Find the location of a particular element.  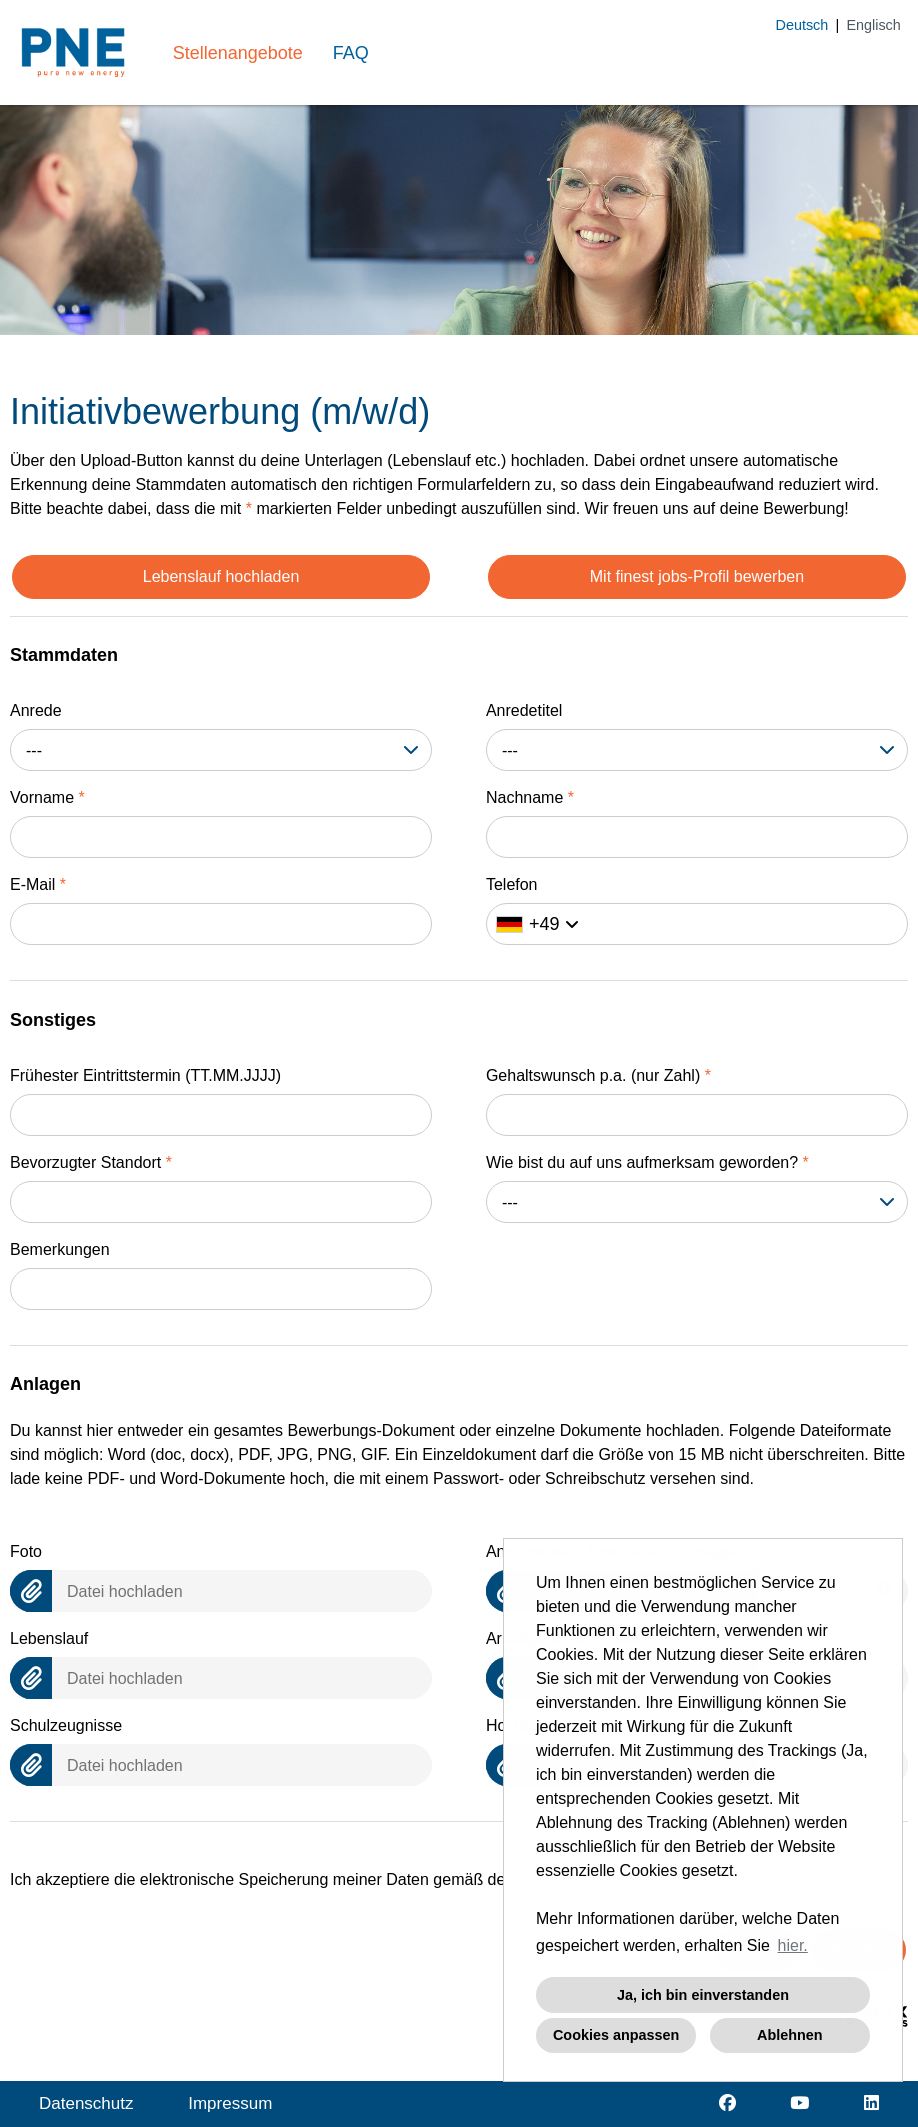

Ja, ich bin einverstanden [button] is located at coordinates (703, 1995).